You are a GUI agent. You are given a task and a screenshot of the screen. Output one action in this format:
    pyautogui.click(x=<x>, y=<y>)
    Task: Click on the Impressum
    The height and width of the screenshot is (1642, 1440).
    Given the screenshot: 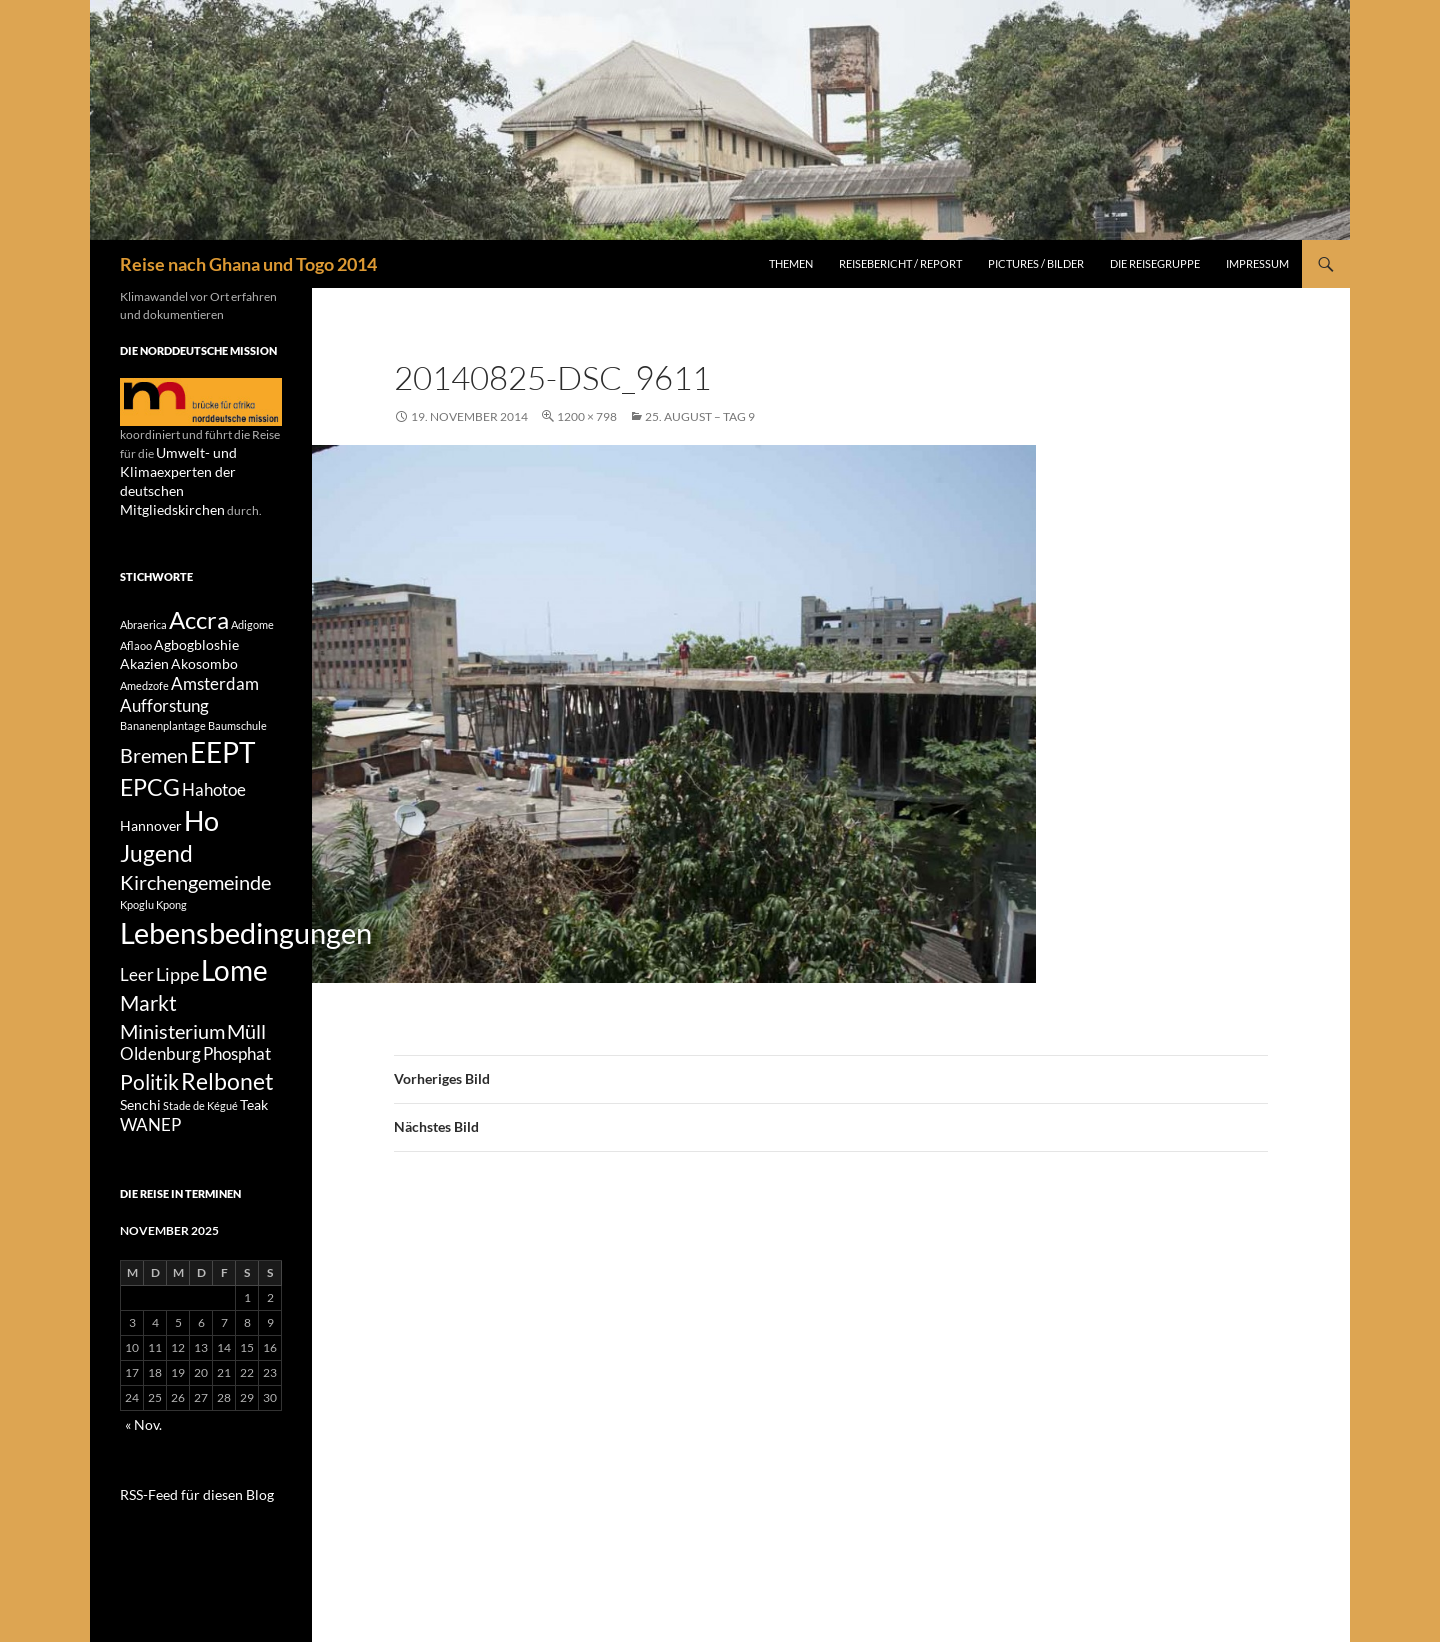 What is the action you would take?
    pyautogui.click(x=1257, y=263)
    